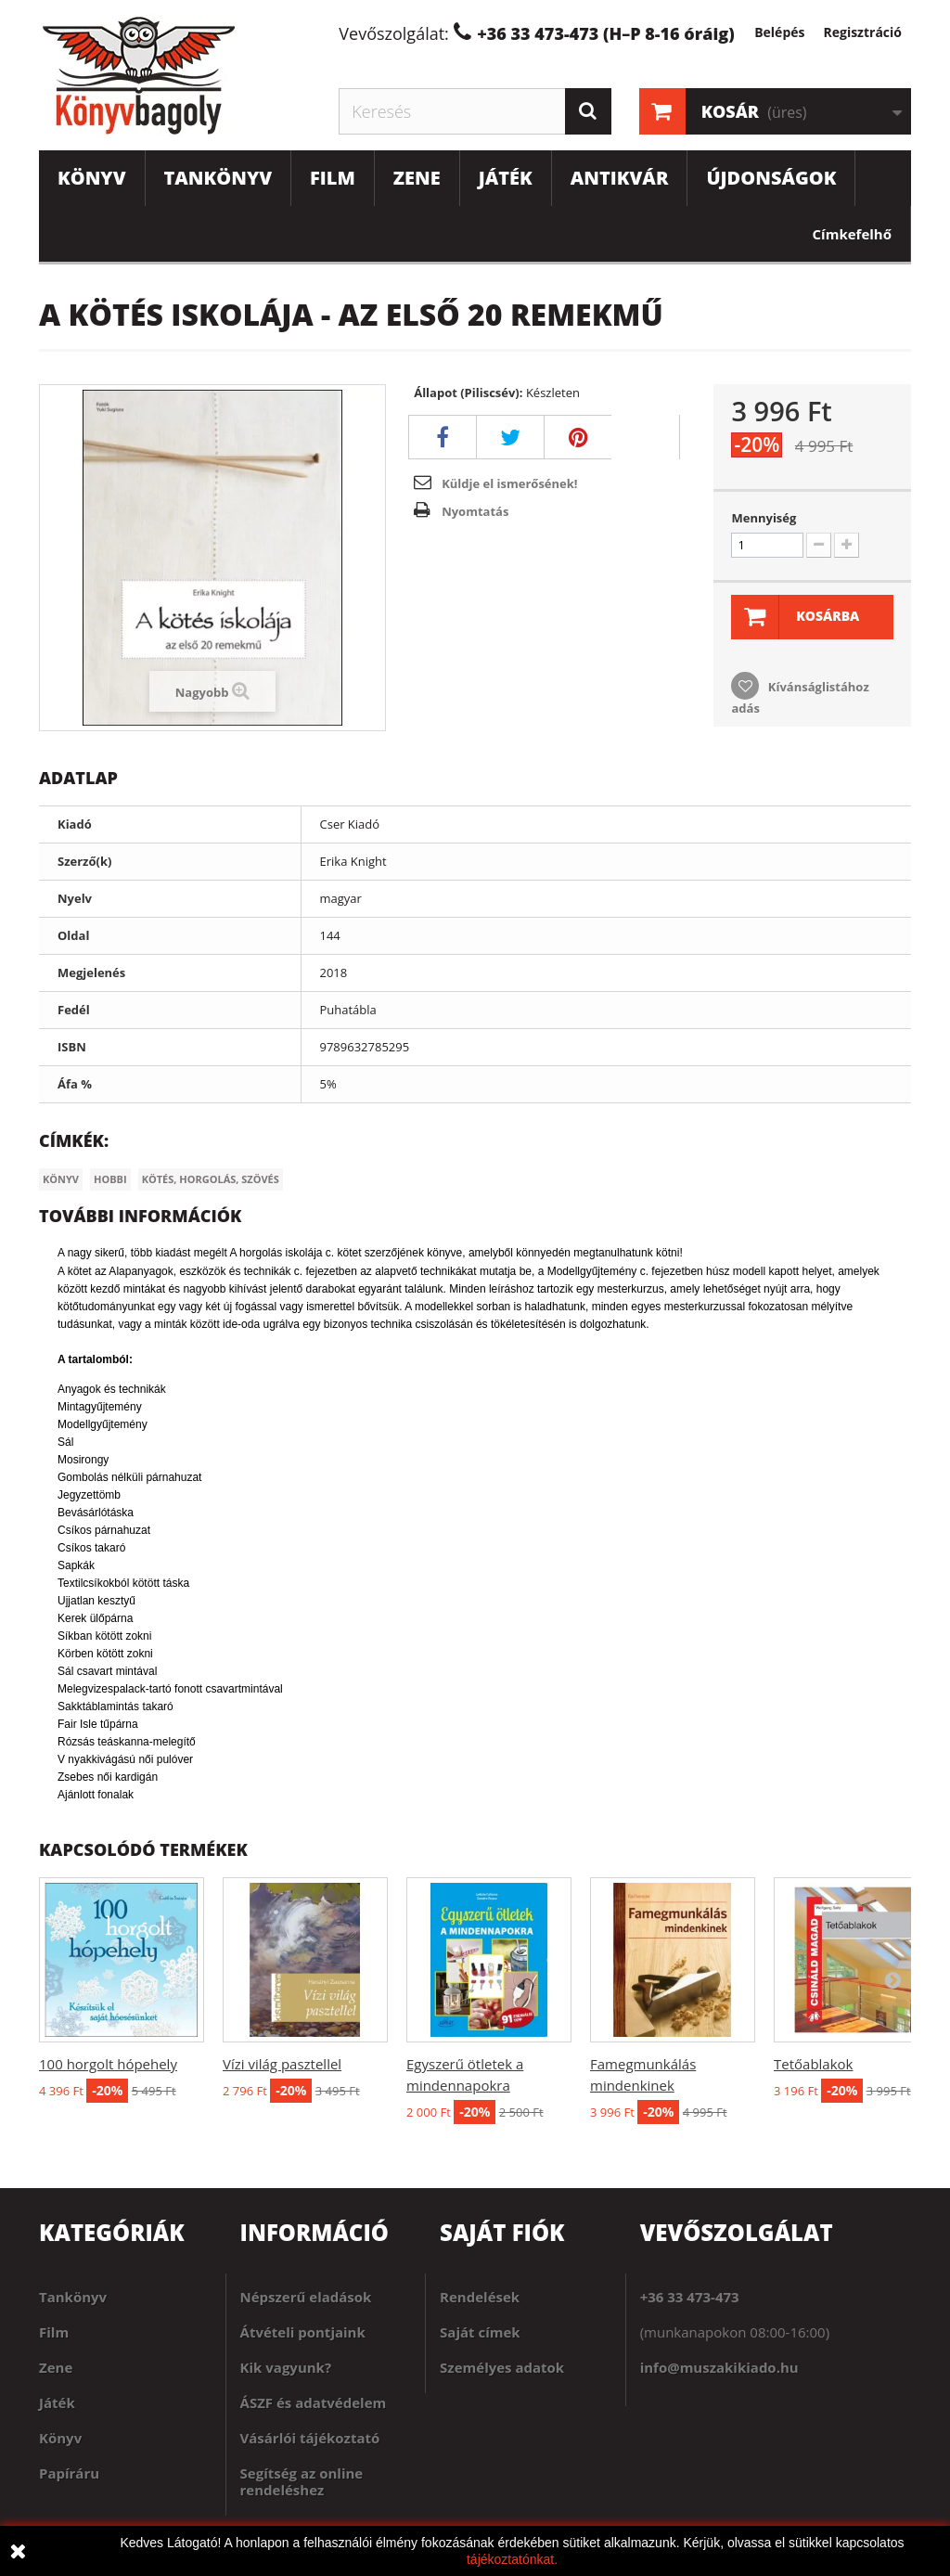  Describe the element at coordinates (108, 2063) in the screenshot. I see `100 horgolt hópehely` at that location.